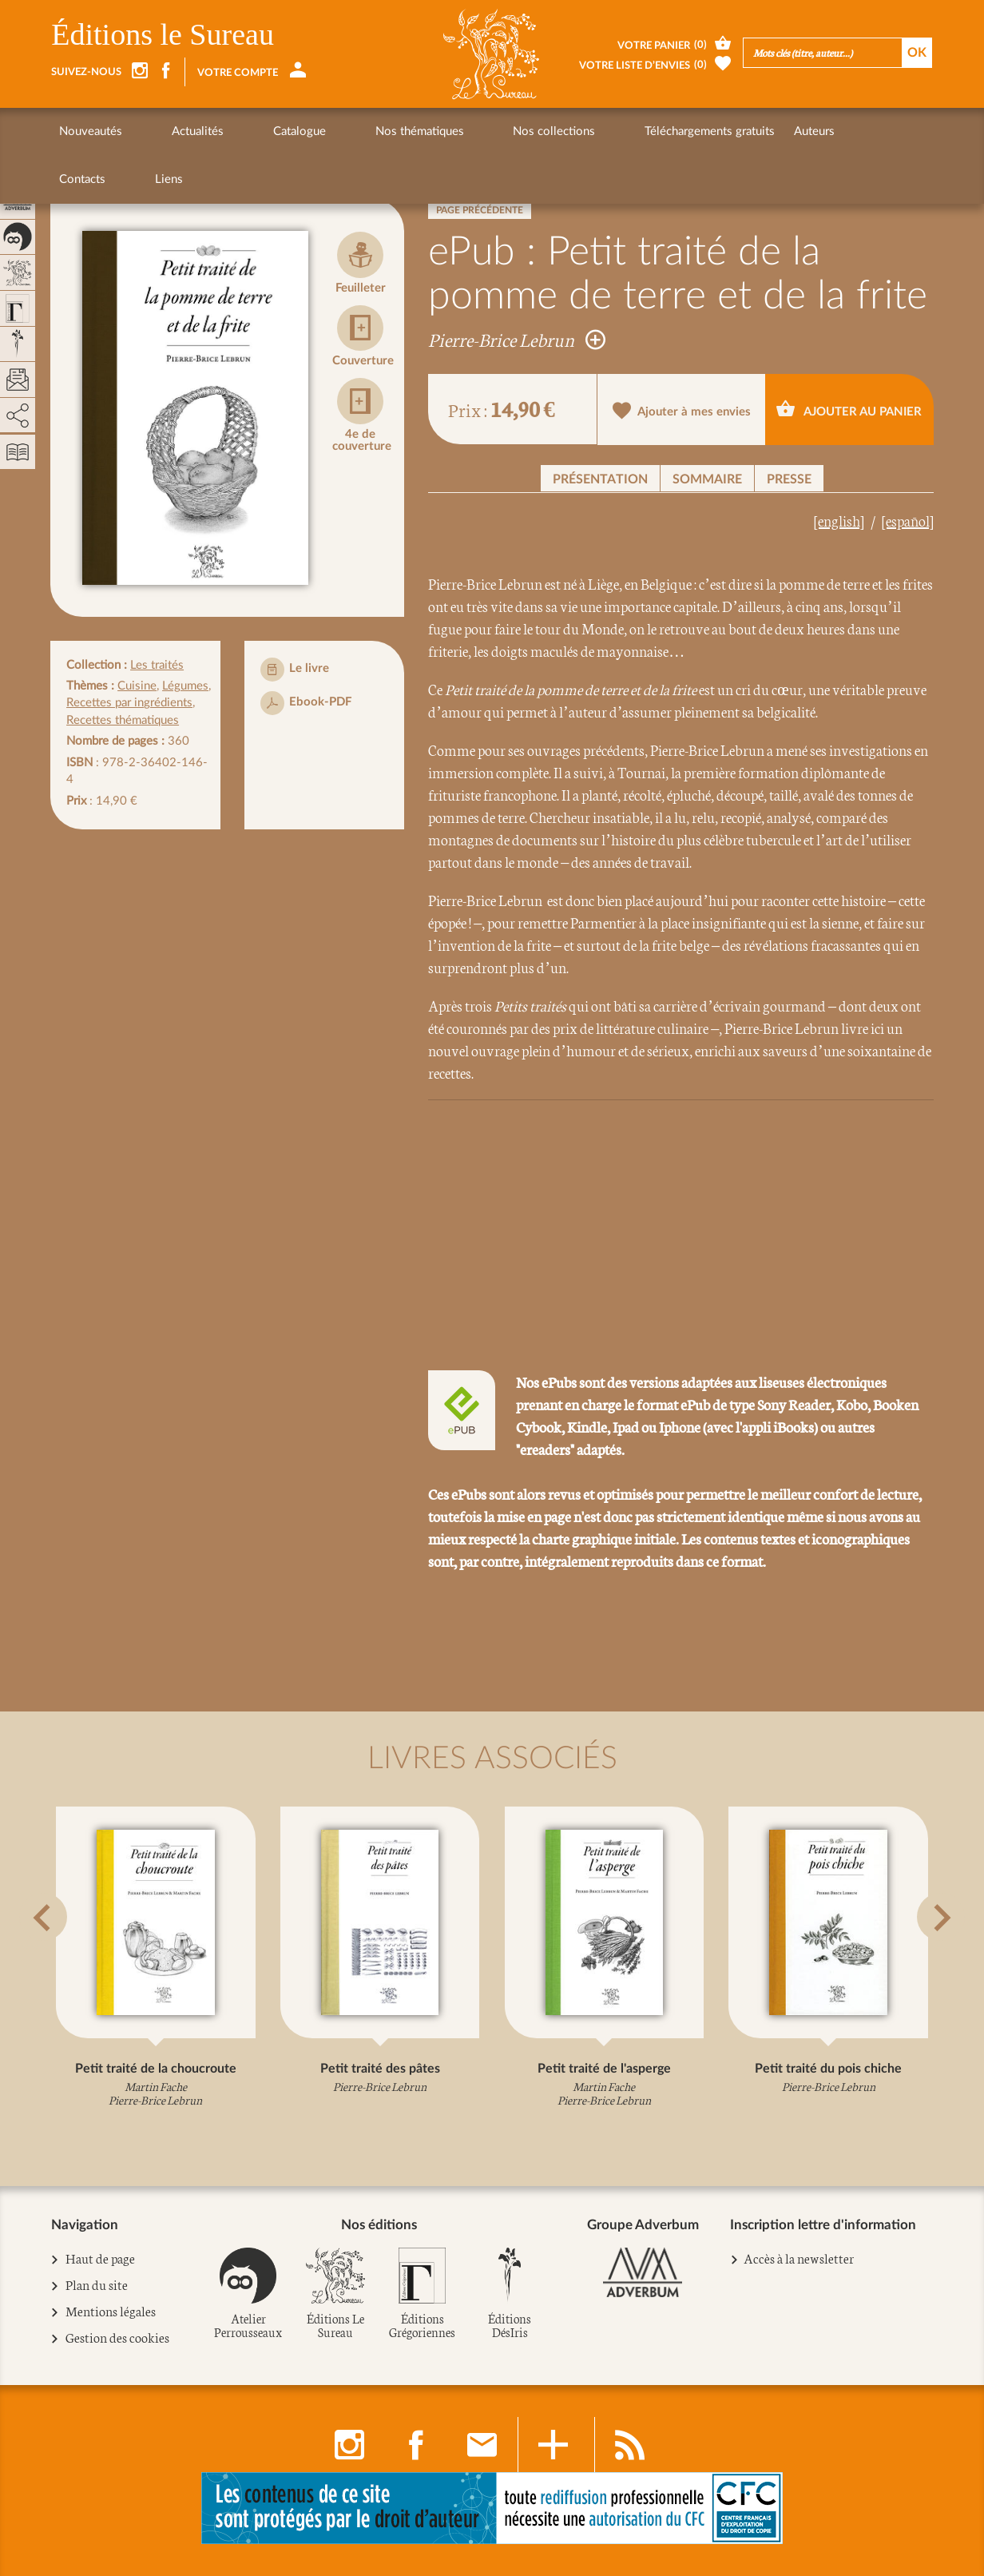 The width and height of the screenshot is (984, 2576). What do you see at coordinates (908, 520) in the screenshot?
I see `[español]` at bounding box center [908, 520].